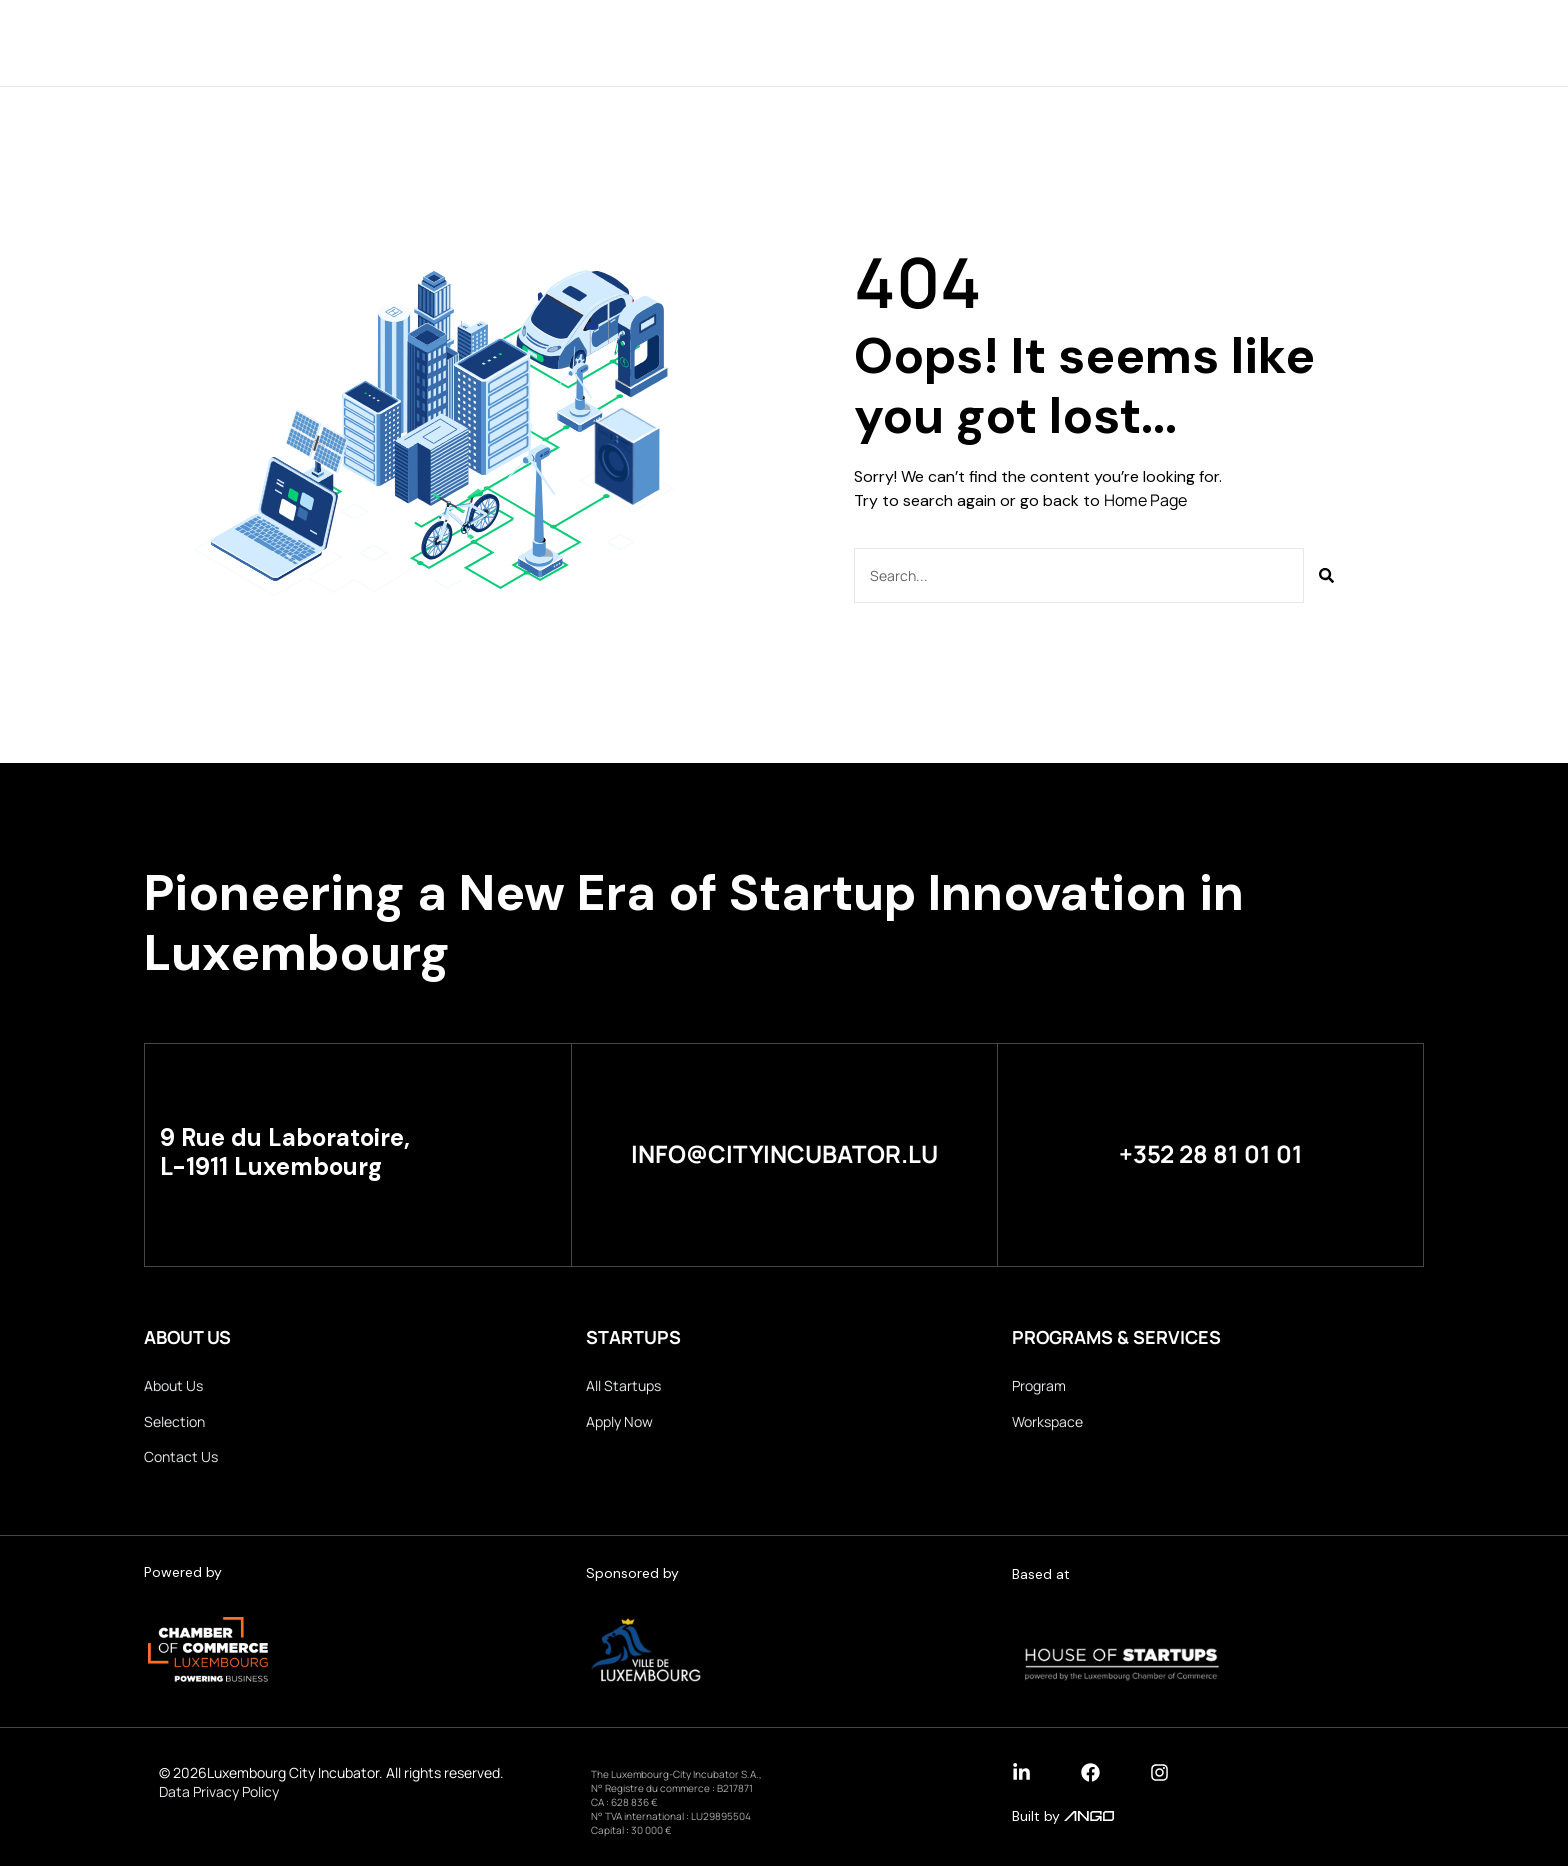 This screenshot has height=1866, width=1568. Describe the element at coordinates (1047, 1421) in the screenshot. I see `Workspace` at that location.